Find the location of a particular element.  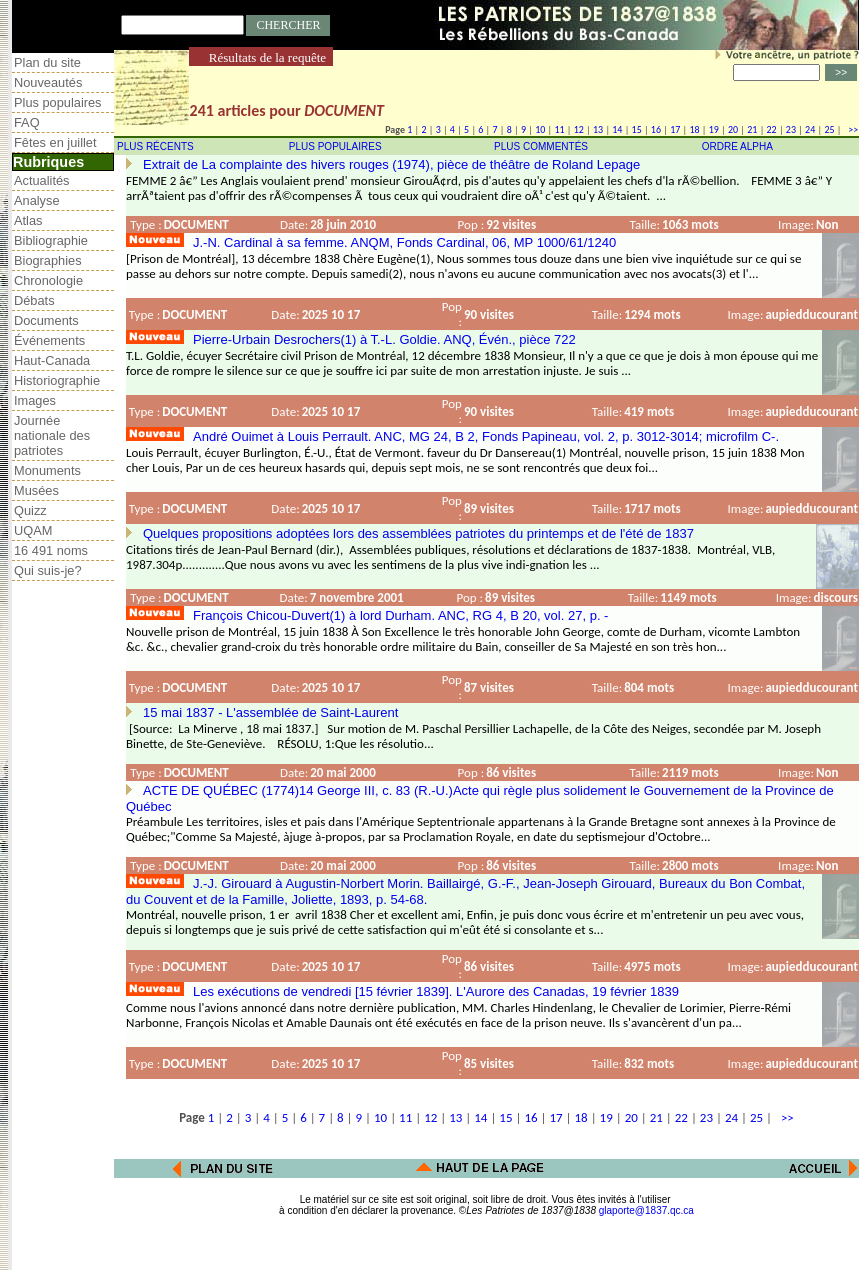

10 is located at coordinates (540, 129).